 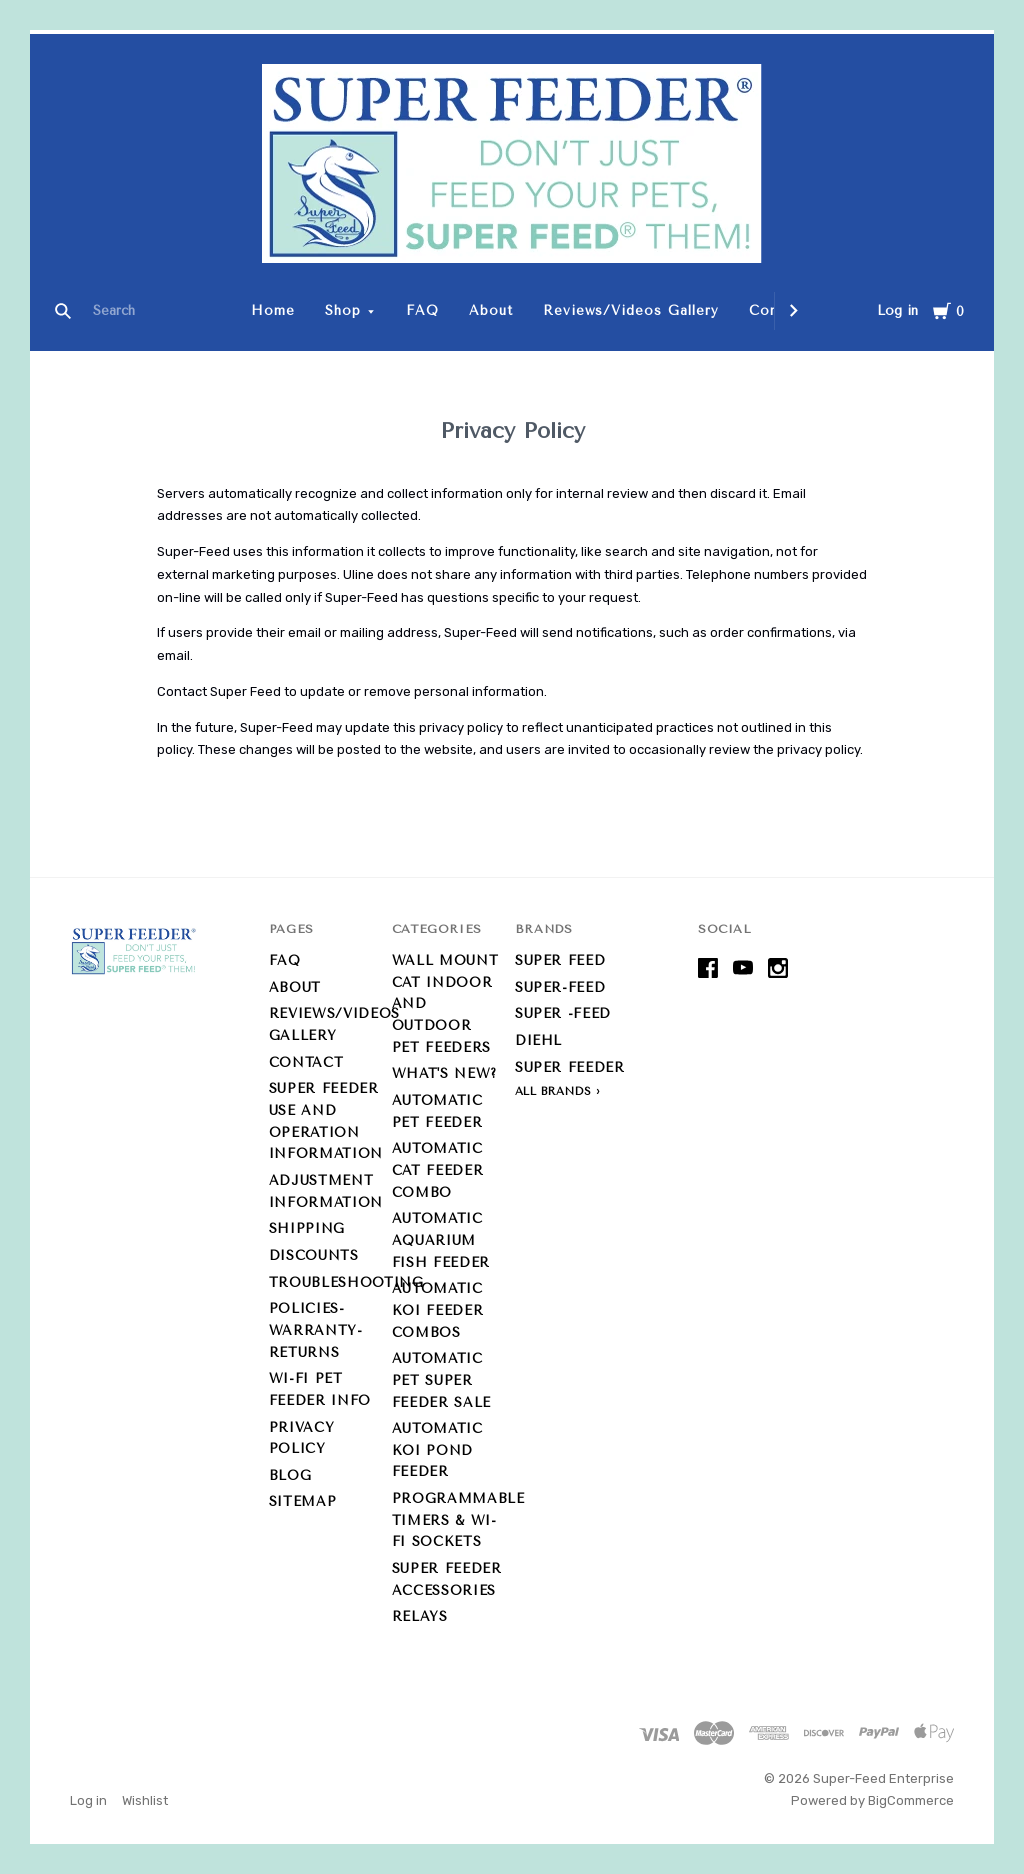 I want to click on Programmable Timers & Wi-Fi Sockets, so click(x=458, y=1520).